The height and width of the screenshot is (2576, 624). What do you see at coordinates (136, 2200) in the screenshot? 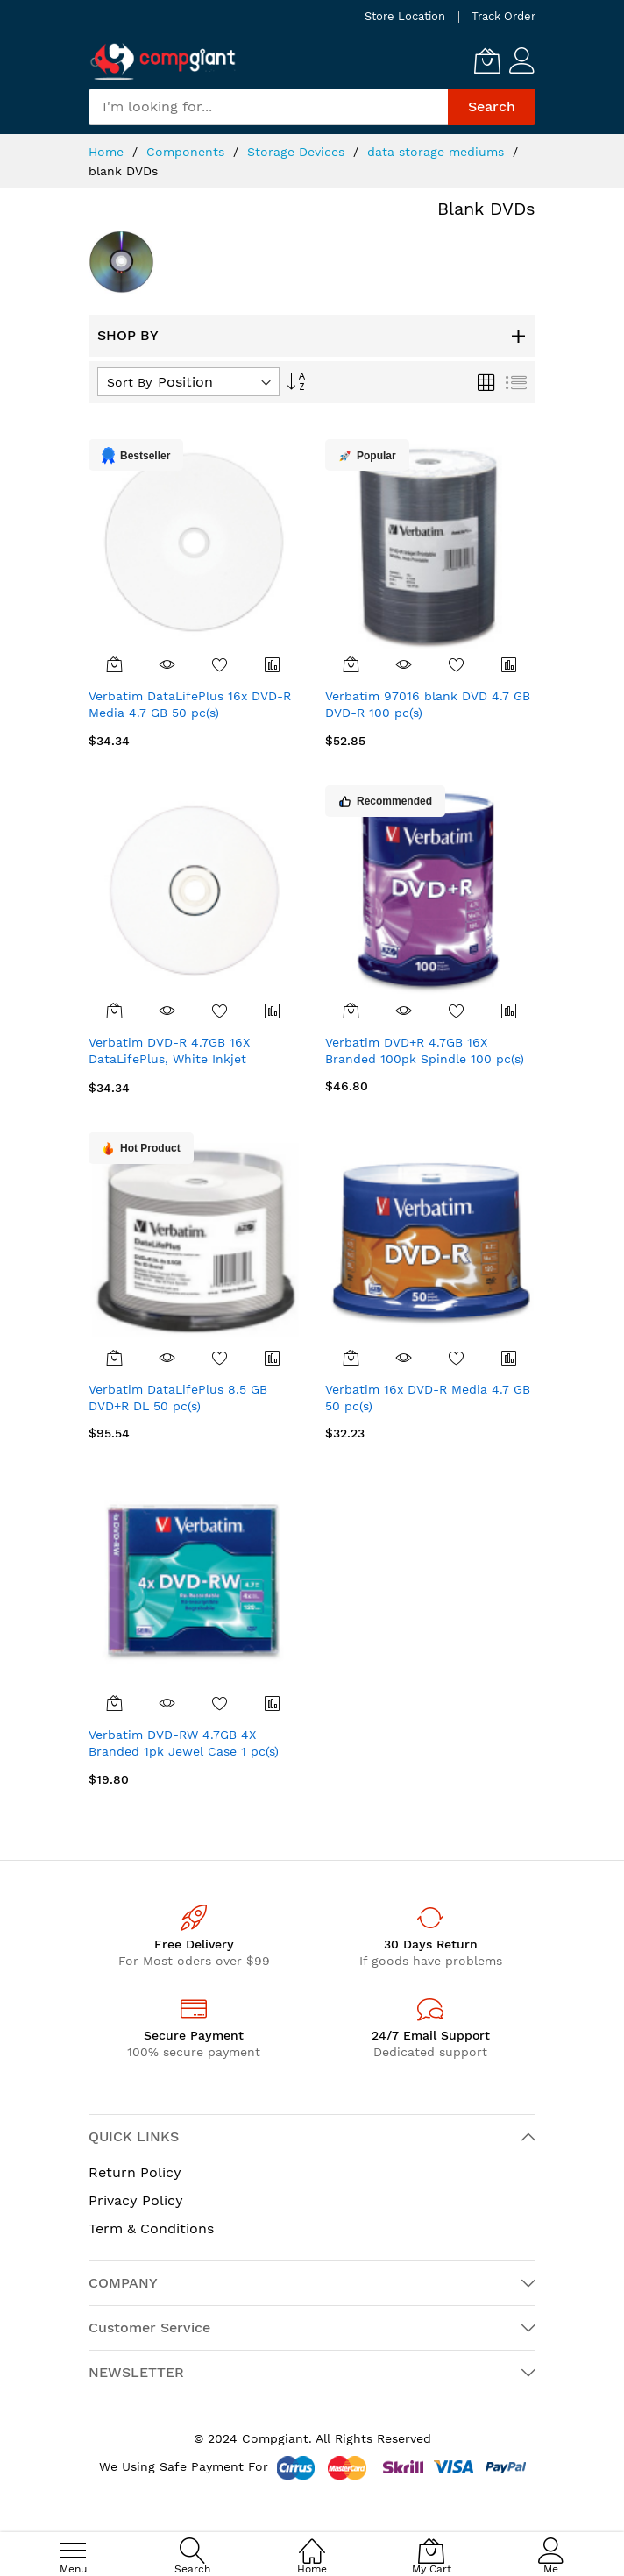
I see `Privacy Policy` at bounding box center [136, 2200].